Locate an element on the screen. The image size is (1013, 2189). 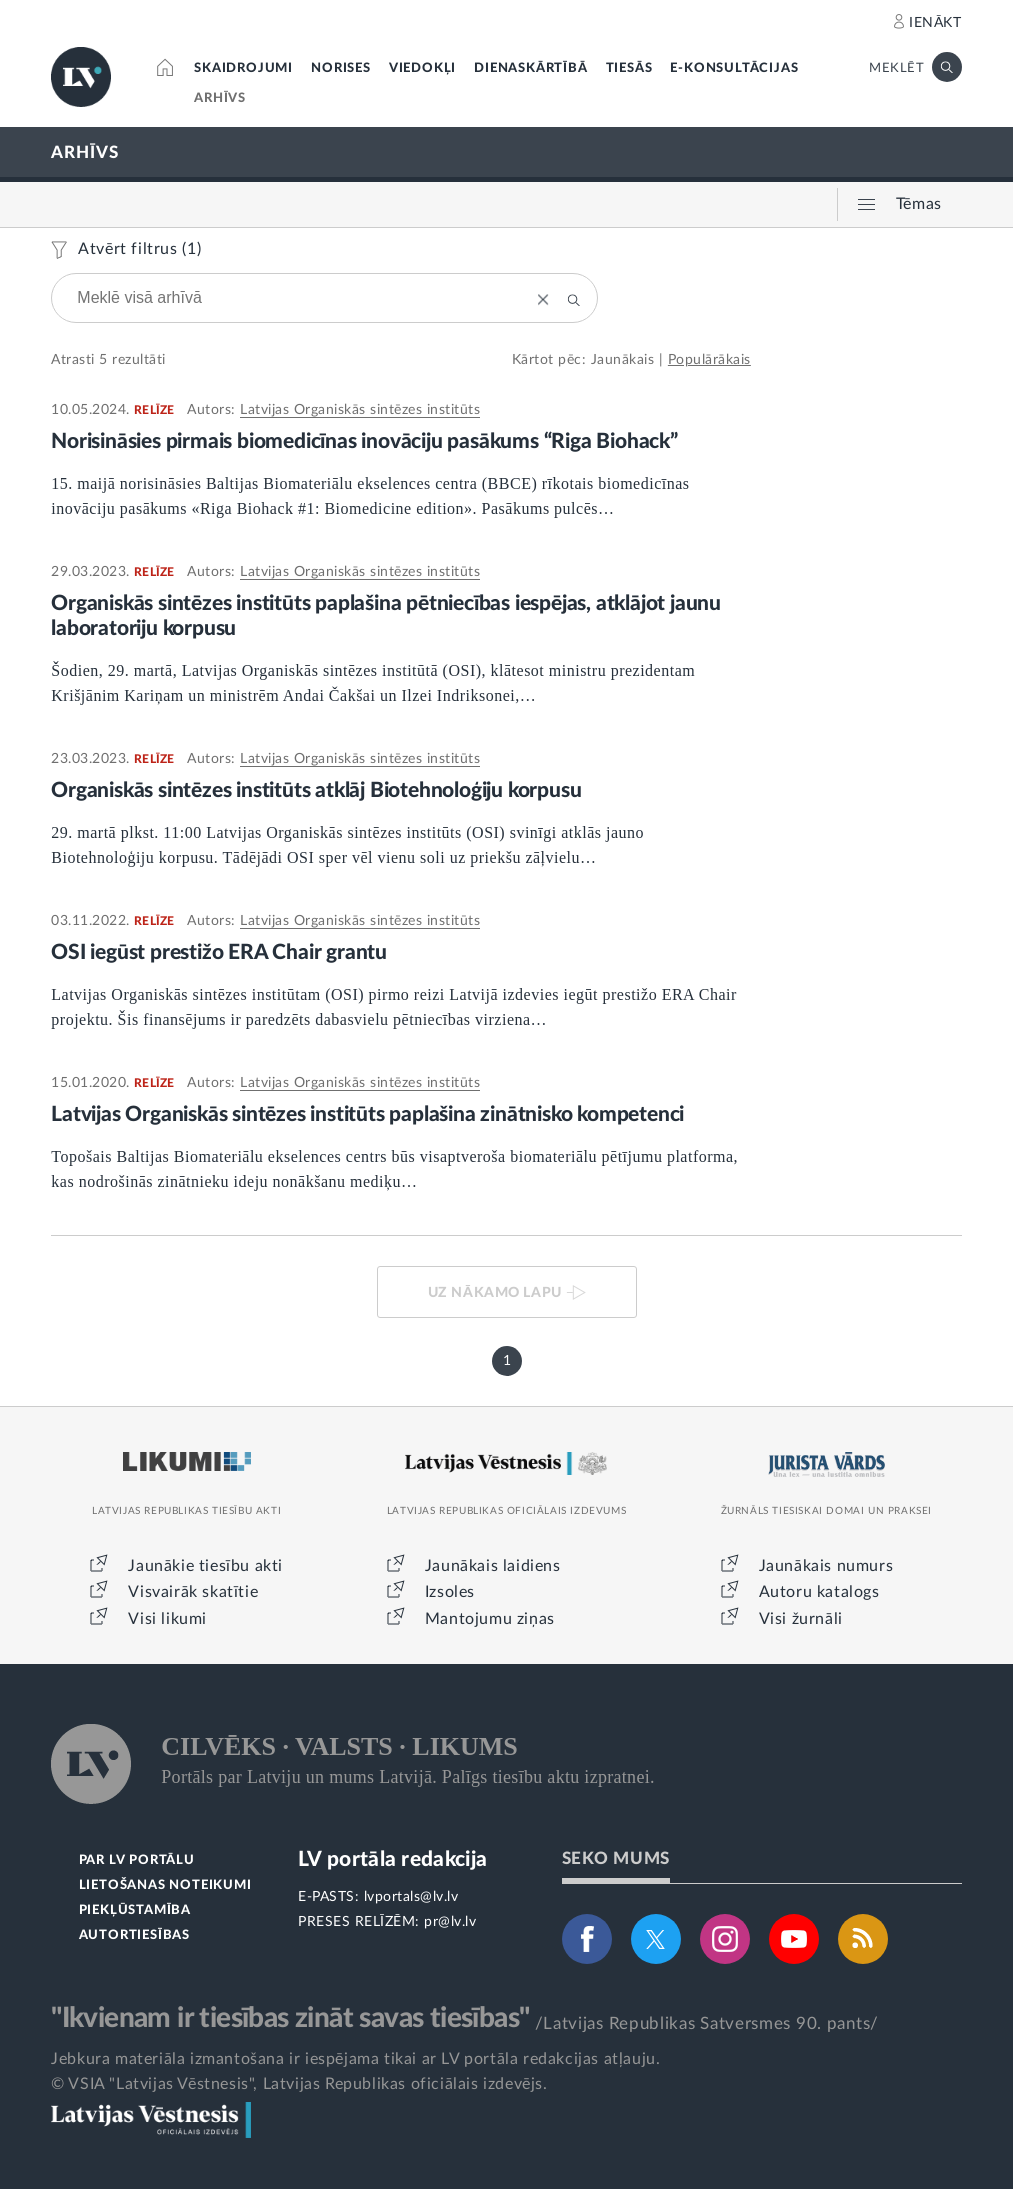
Visi likumi is located at coordinates (167, 1619).